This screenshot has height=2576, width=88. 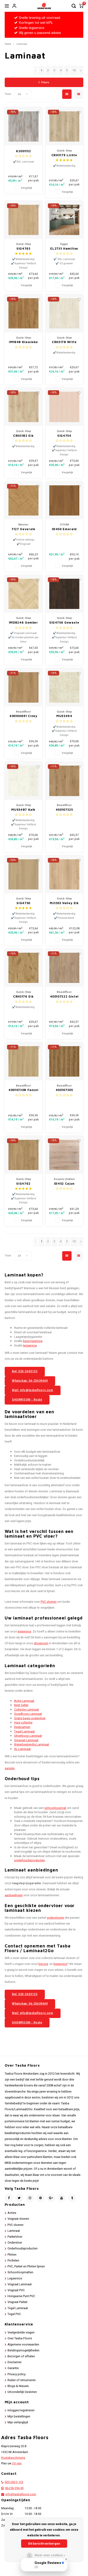 I want to click on Kortingen tot wel 60%, so click(x=33, y=22).